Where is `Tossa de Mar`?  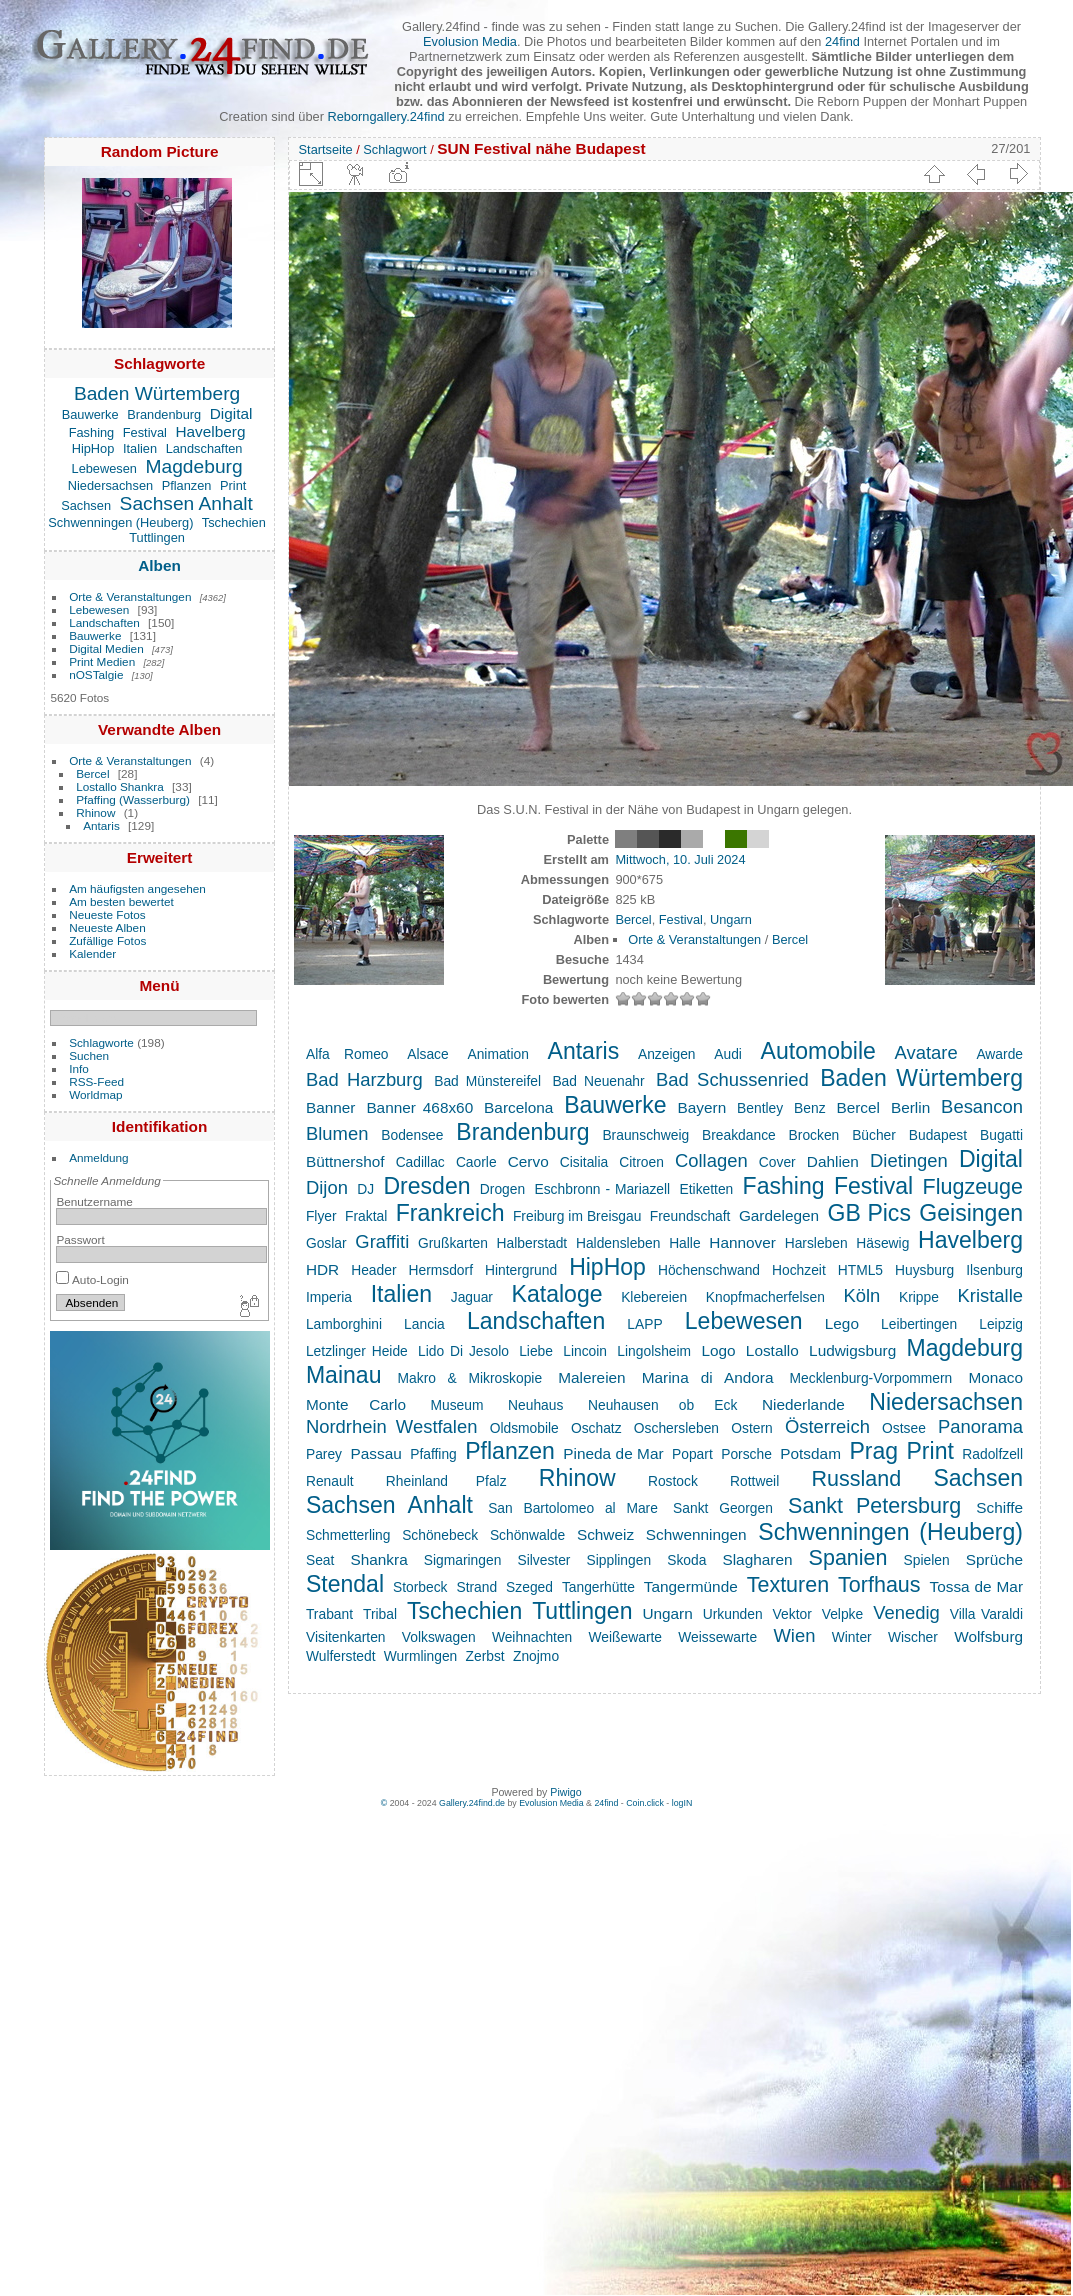 Tossa de Mar is located at coordinates (976, 1586).